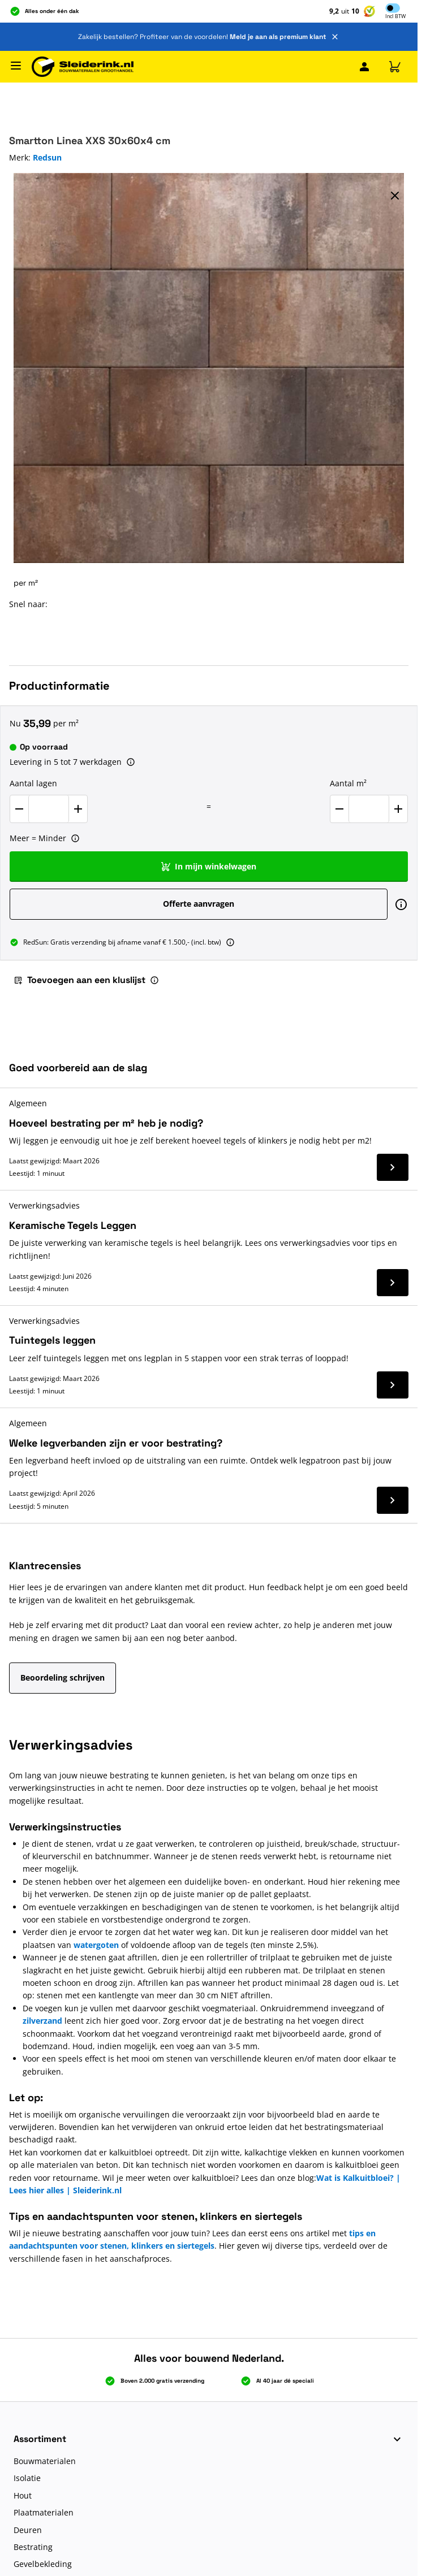 The image size is (426, 2576). What do you see at coordinates (364, 67) in the screenshot?
I see `[Mijn Sleiderink]` at bounding box center [364, 67].